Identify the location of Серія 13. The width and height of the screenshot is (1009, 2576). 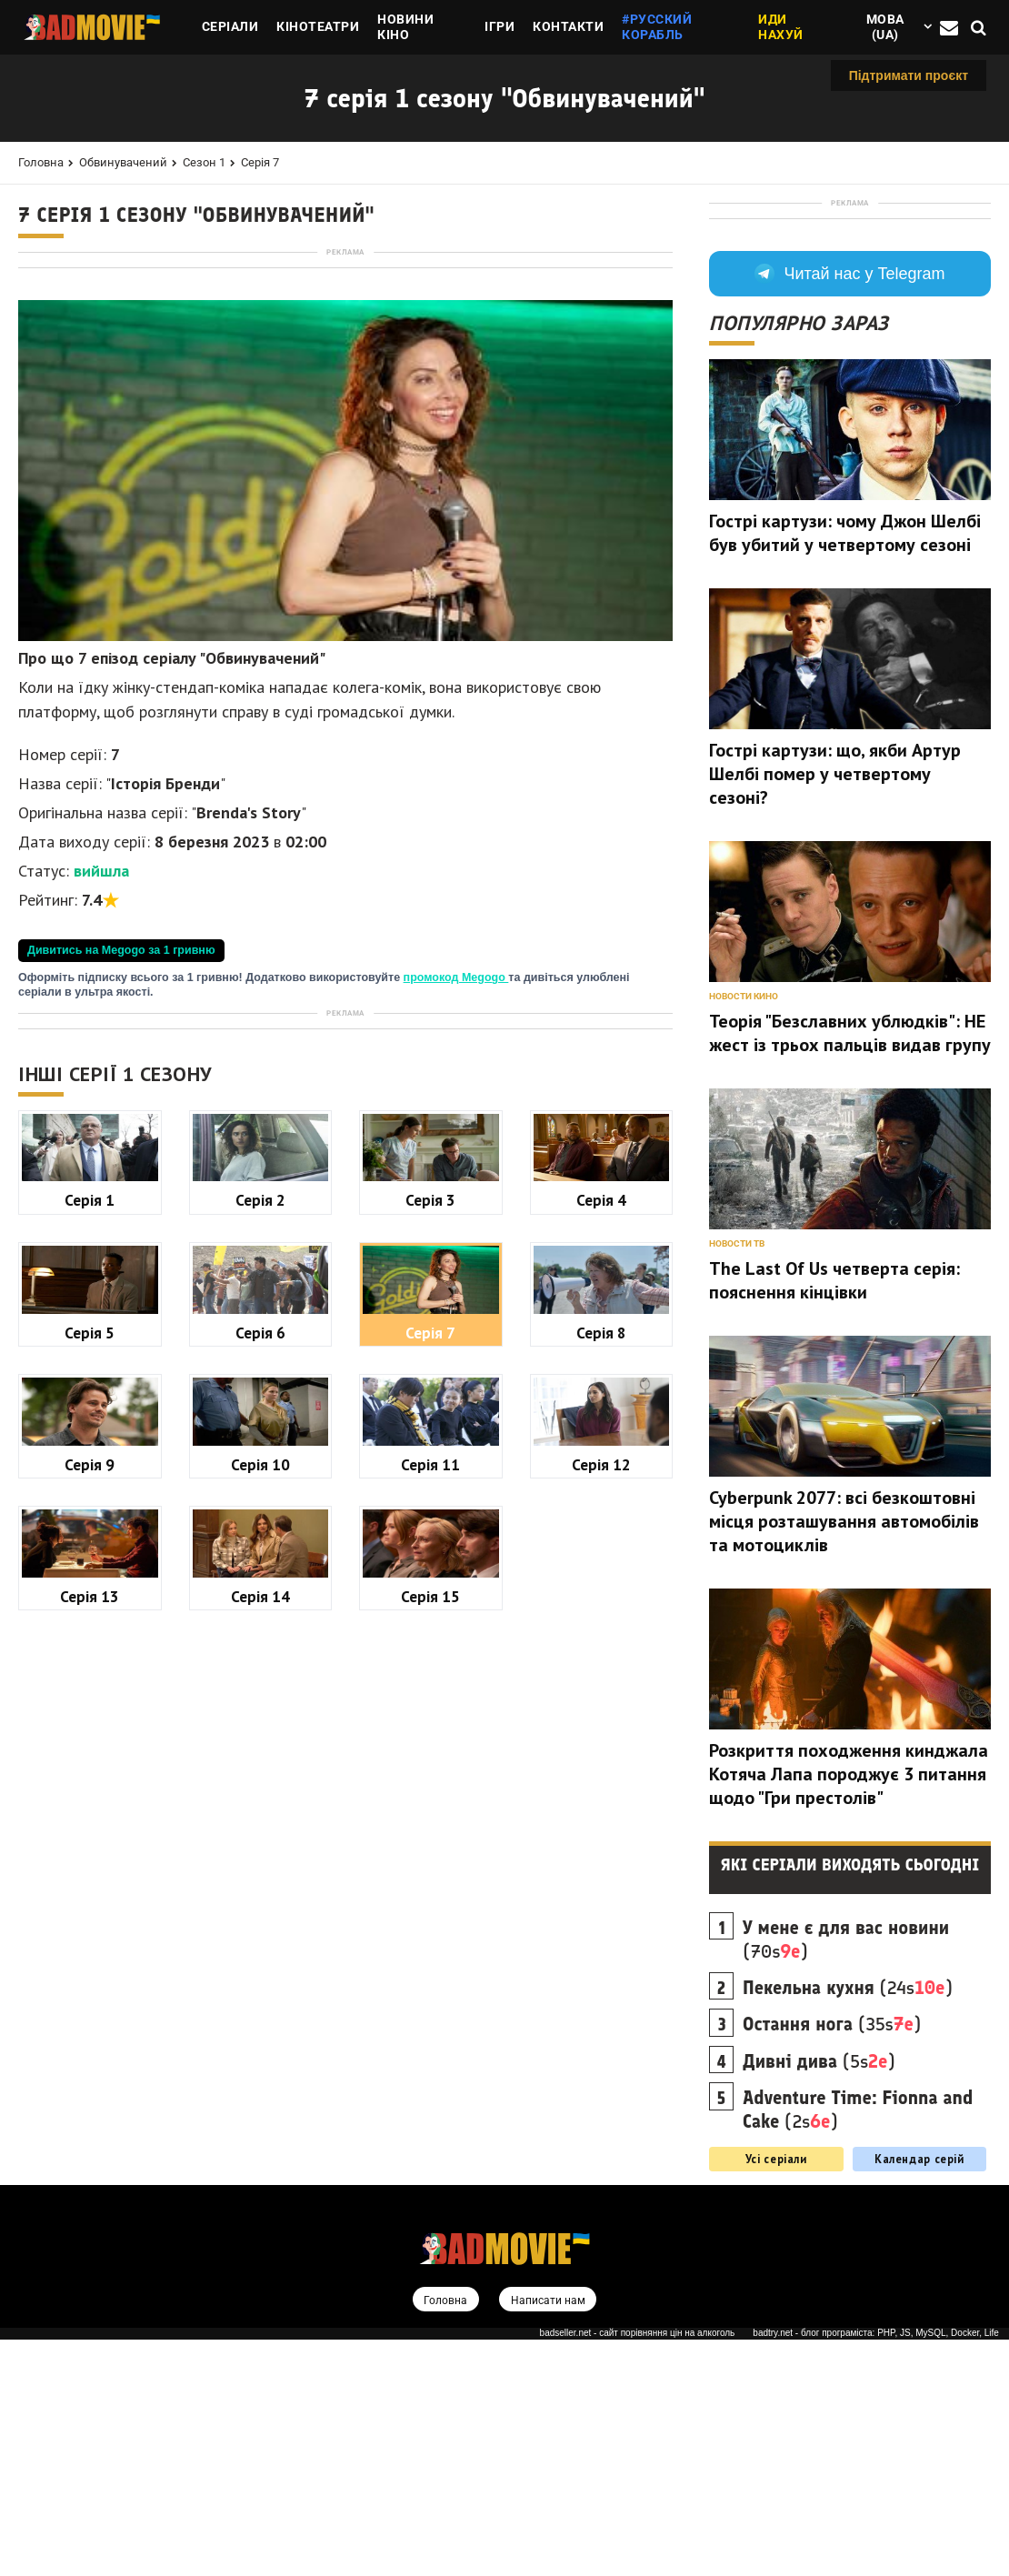
(89, 2105).